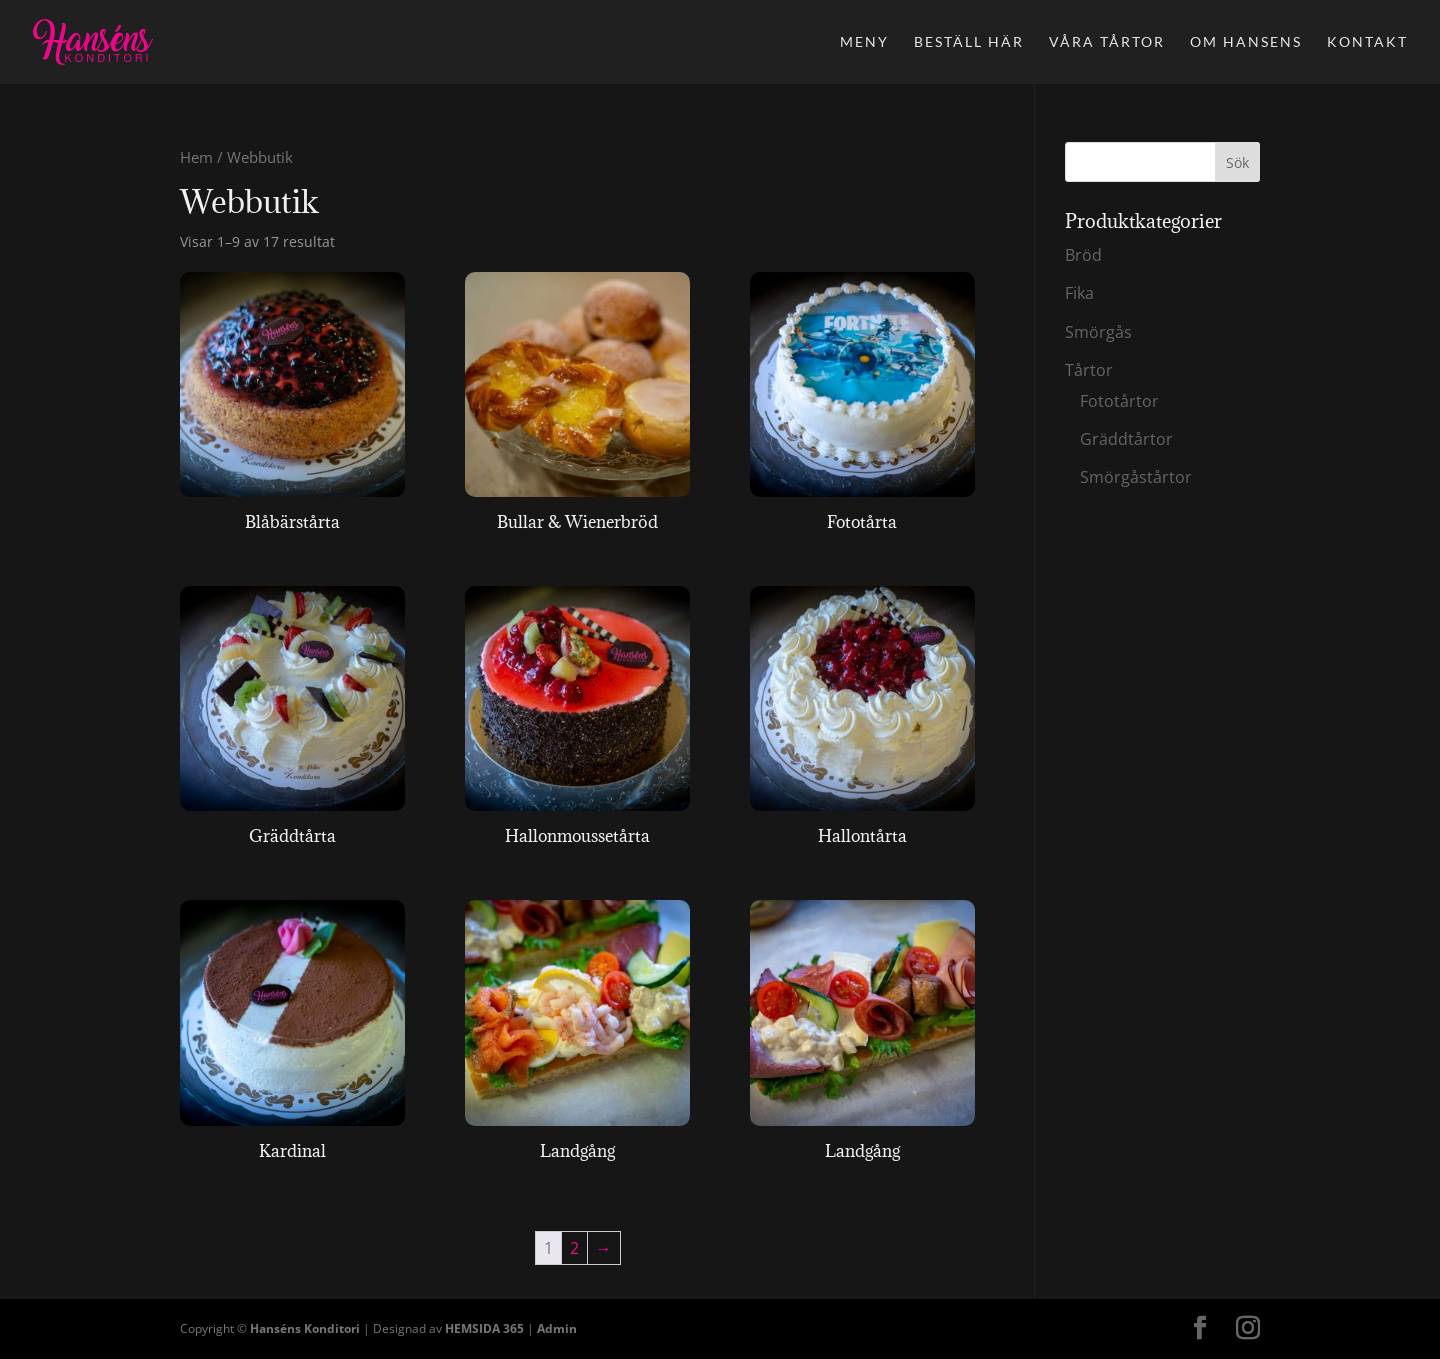  I want to click on Kontakt, so click(1367, 42).